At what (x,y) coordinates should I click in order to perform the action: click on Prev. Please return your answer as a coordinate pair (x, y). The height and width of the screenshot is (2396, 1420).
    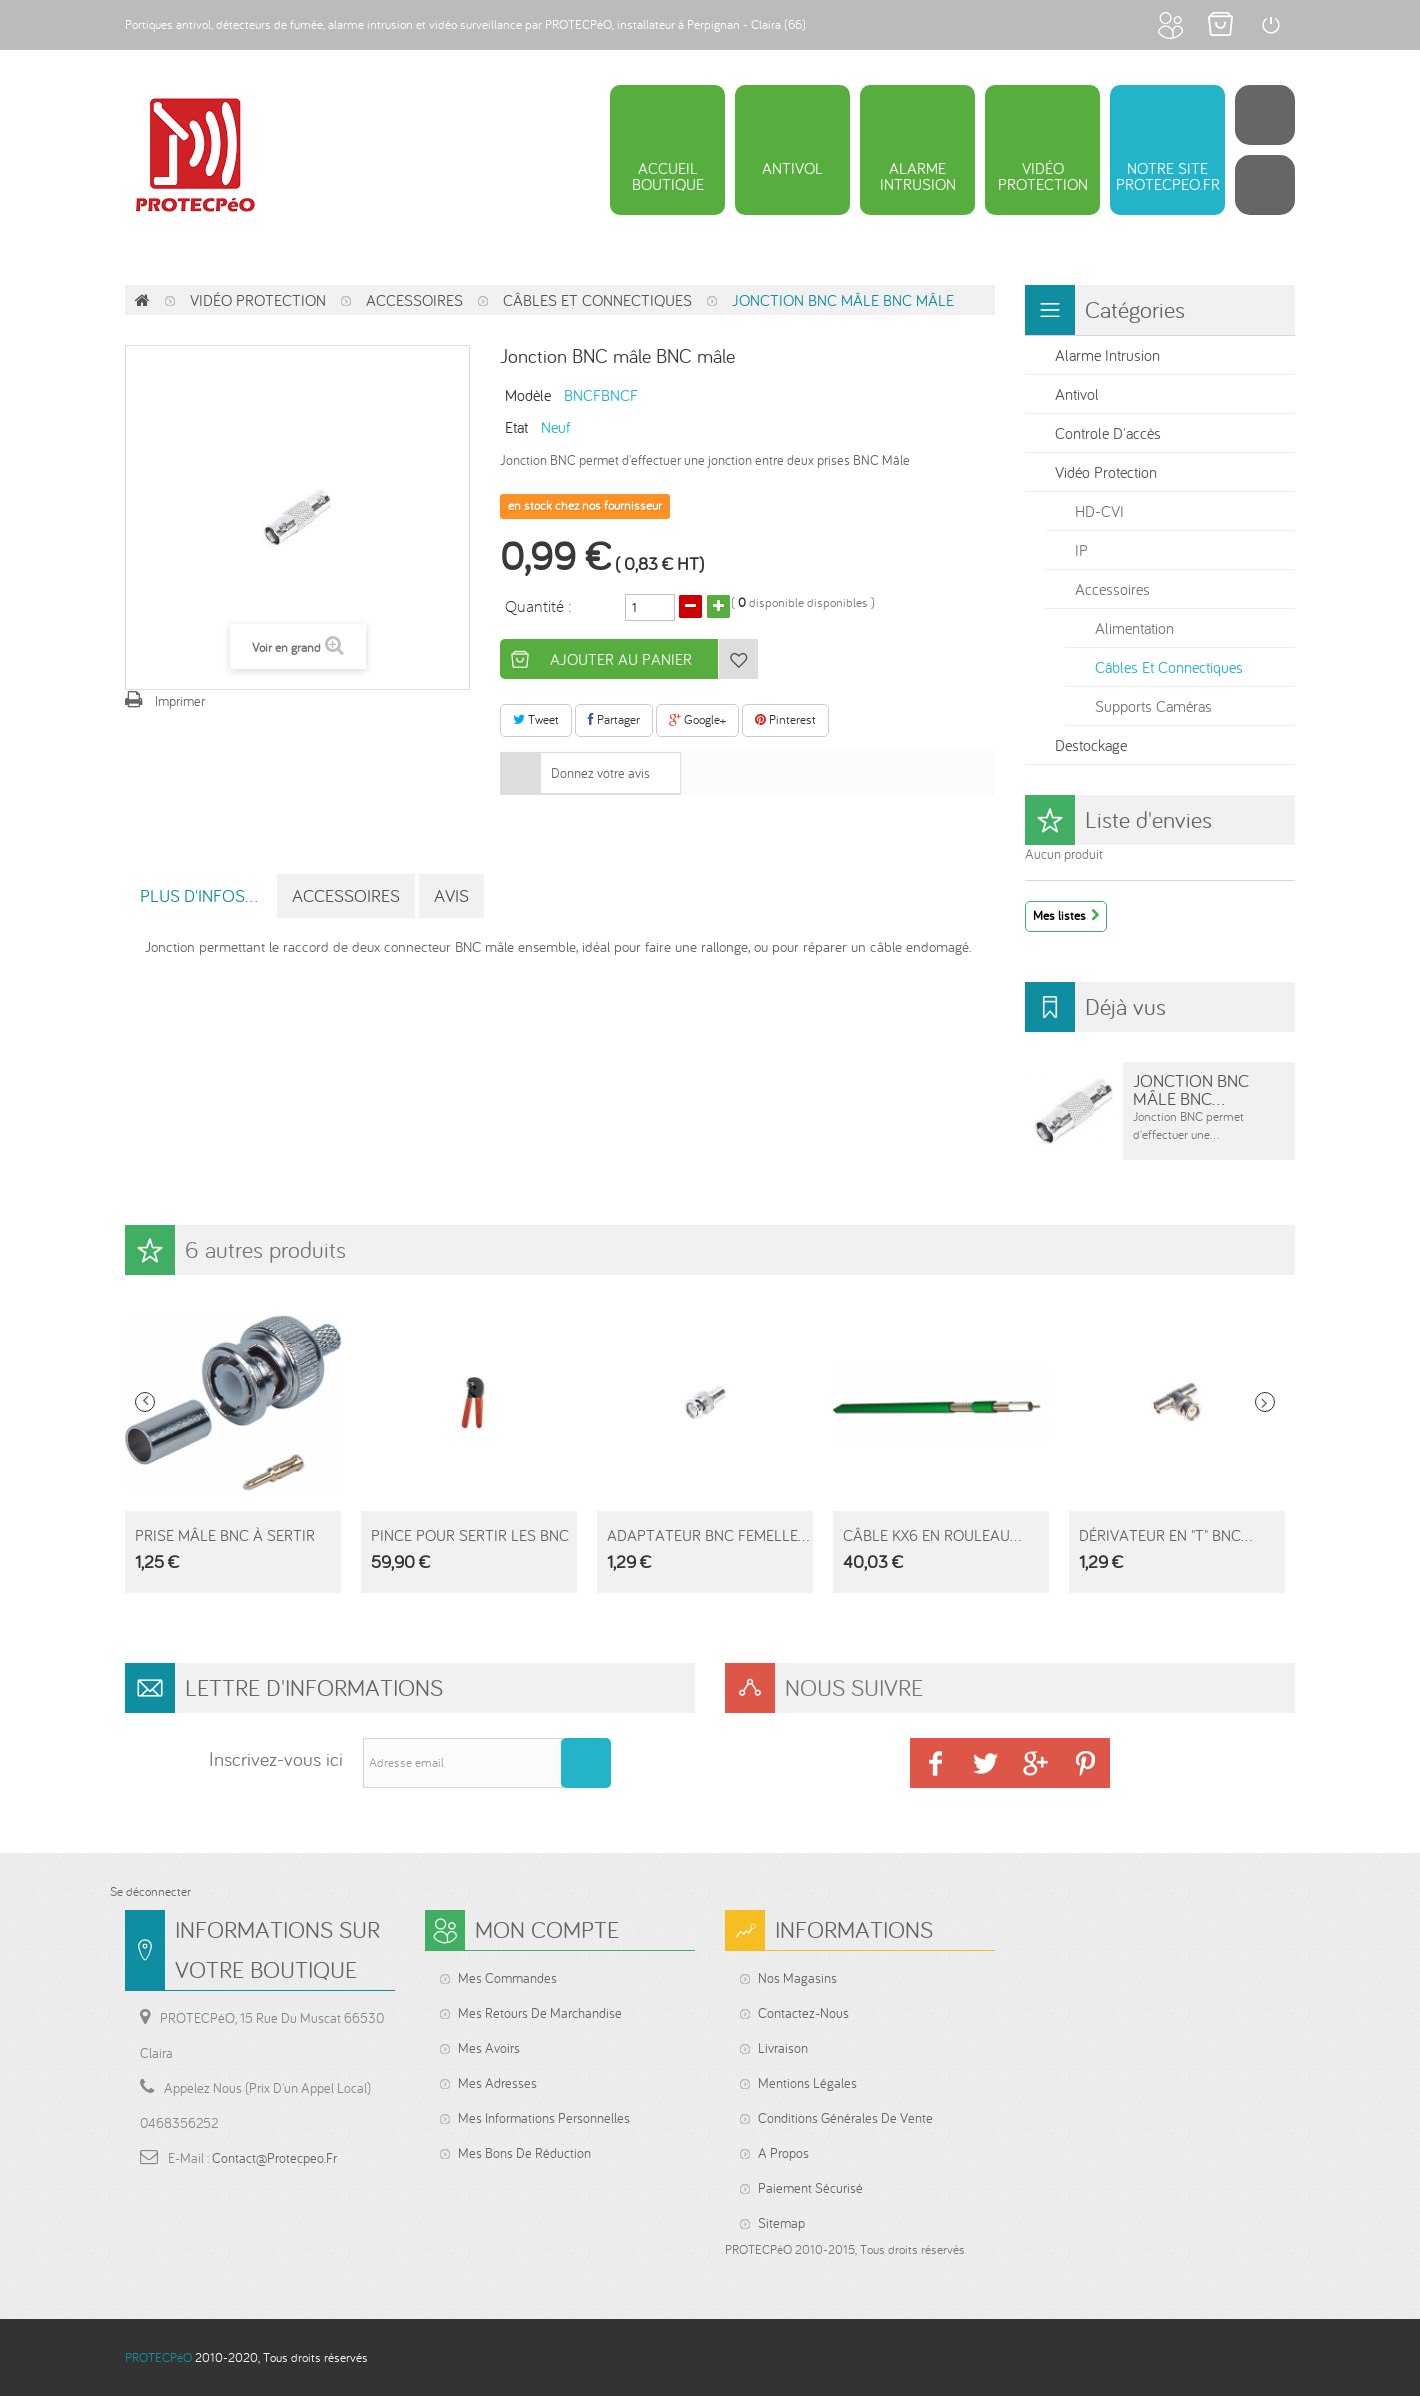
    Looking at the image, I should click on (145, 1402).